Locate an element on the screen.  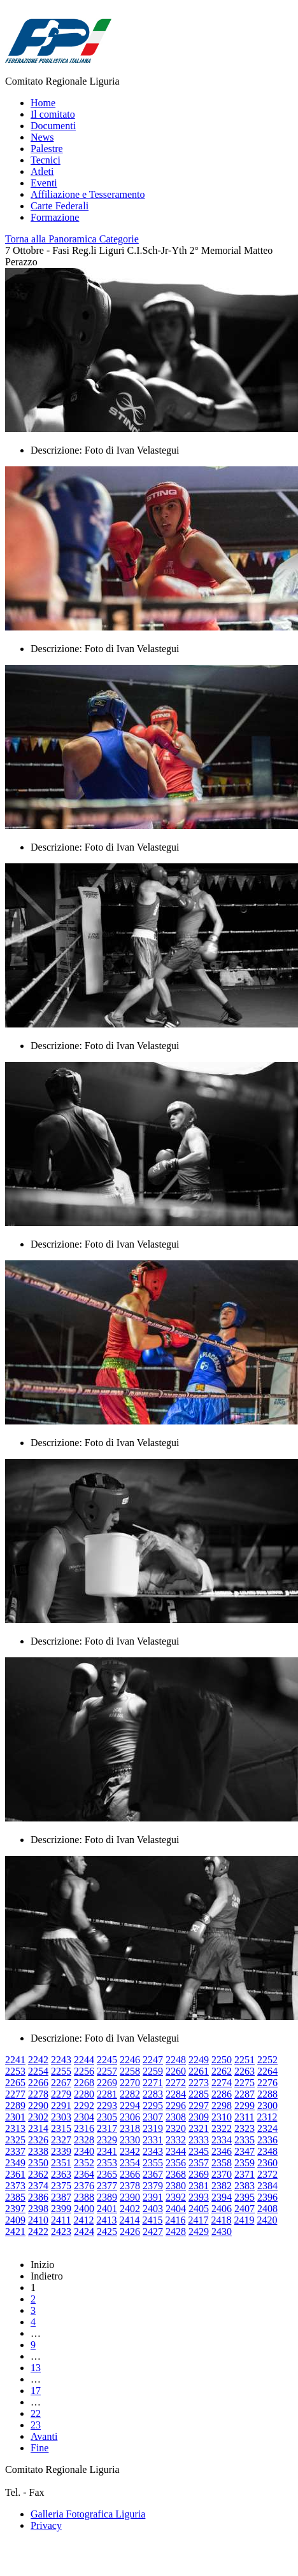
2260 is located at coordinates (176, 2071).